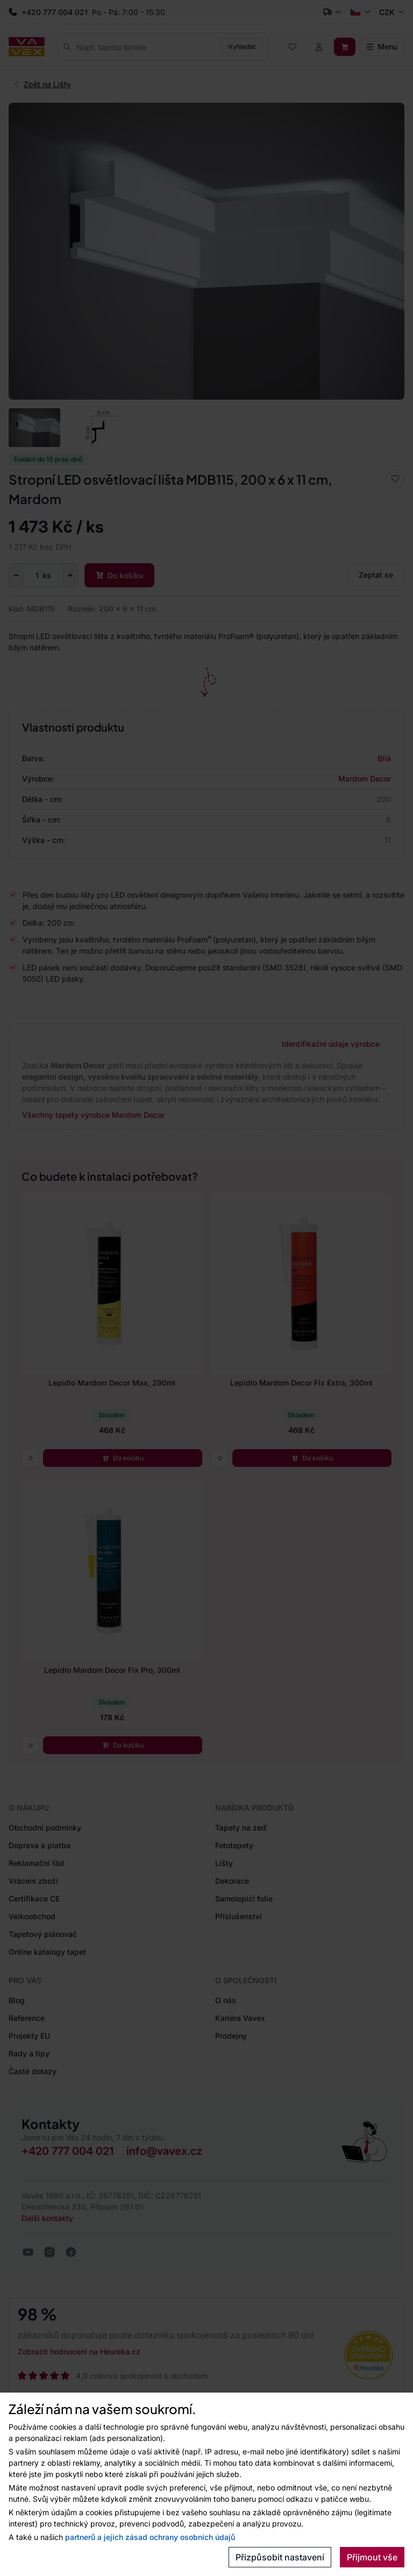 This screenshot has width=413, height=2576. What do you see at coordinates (280, 2557) in the screenshot?
I see `Přizpůsobit nastavení` at bounding box center [280, 2557].